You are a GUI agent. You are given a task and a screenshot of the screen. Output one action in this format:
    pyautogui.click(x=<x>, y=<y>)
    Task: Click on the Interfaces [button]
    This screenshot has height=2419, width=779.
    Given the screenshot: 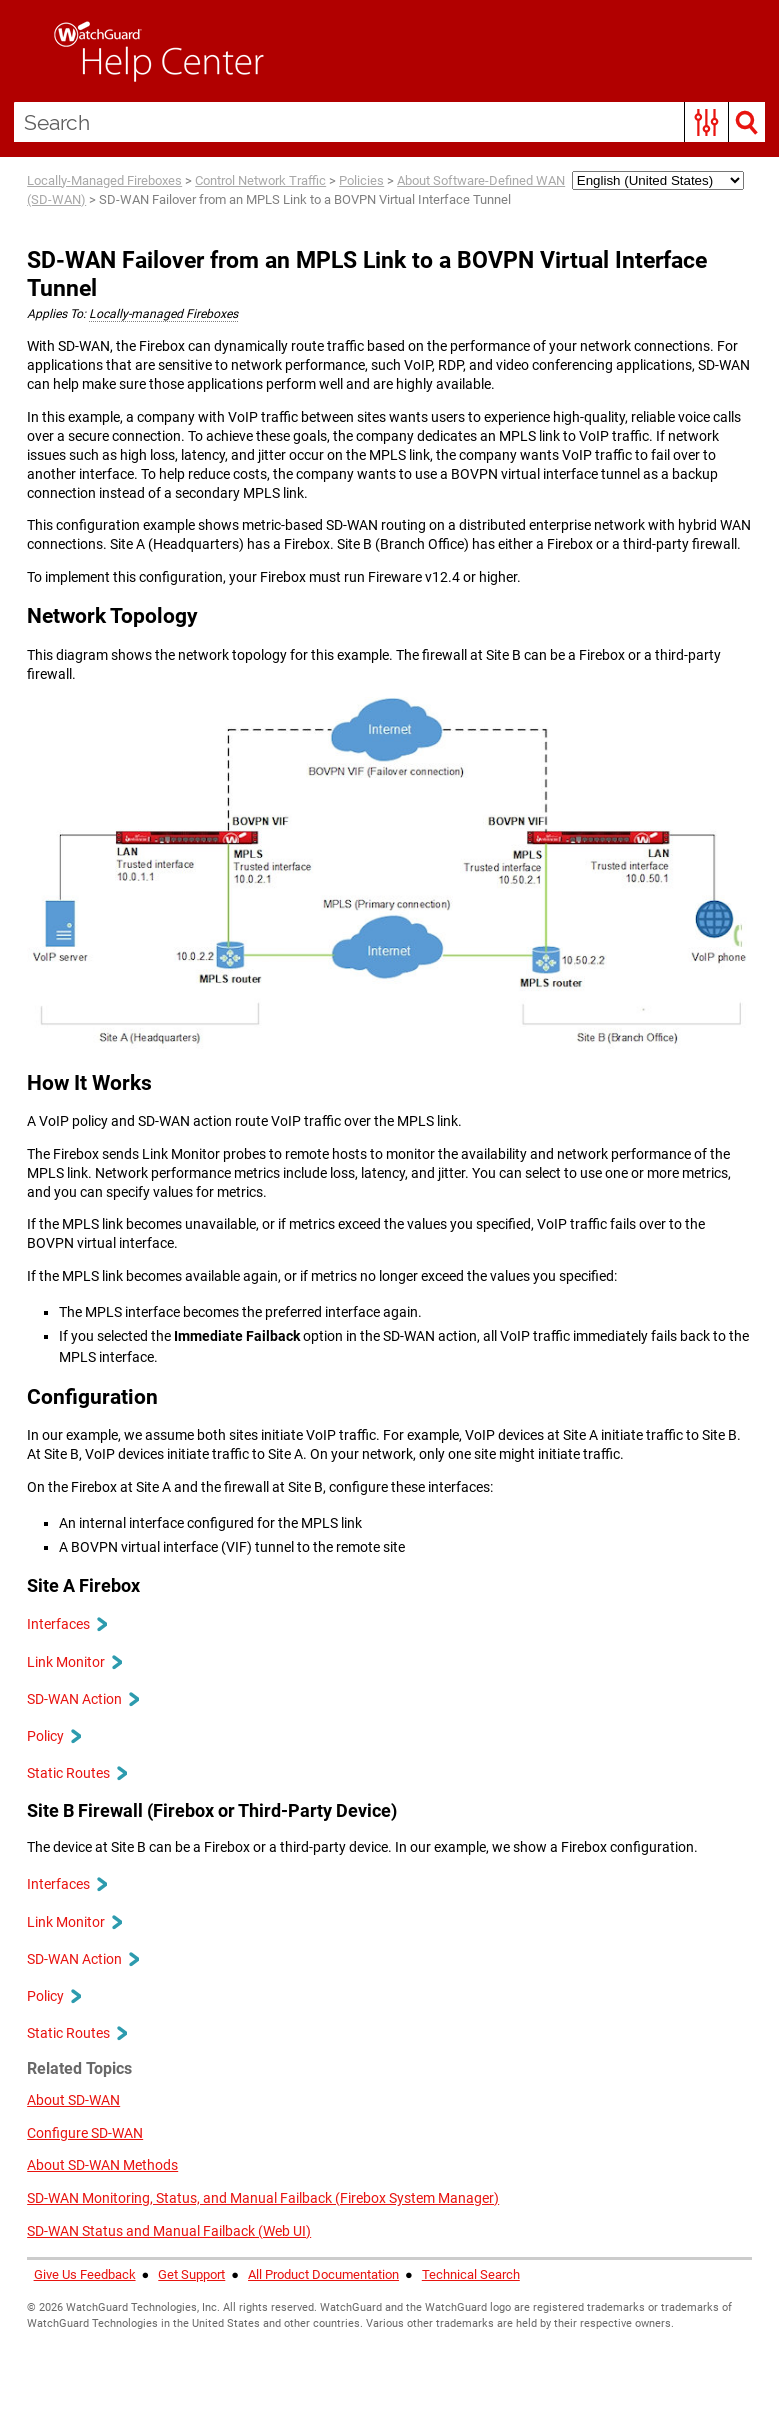 What is the action you would take?
    pyautogui.click(x=66, y=1624)
    